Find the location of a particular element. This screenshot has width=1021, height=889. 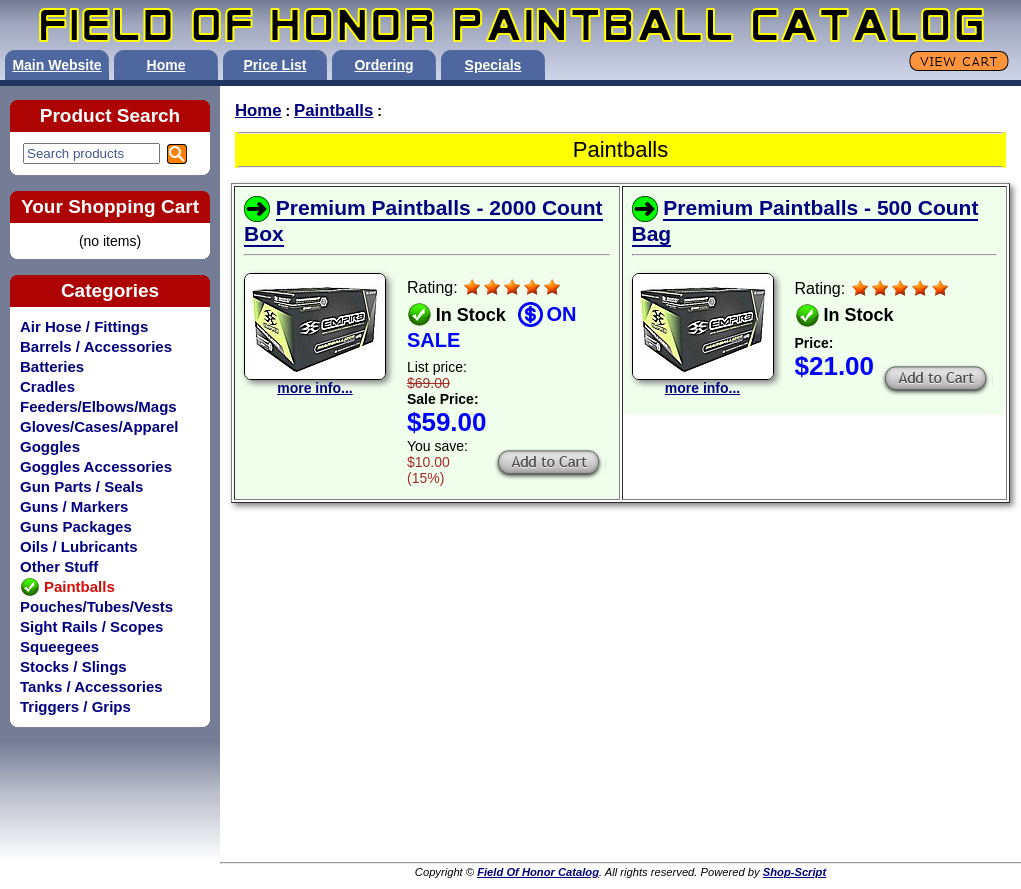

Cradles is located at coordinates (47, 386).